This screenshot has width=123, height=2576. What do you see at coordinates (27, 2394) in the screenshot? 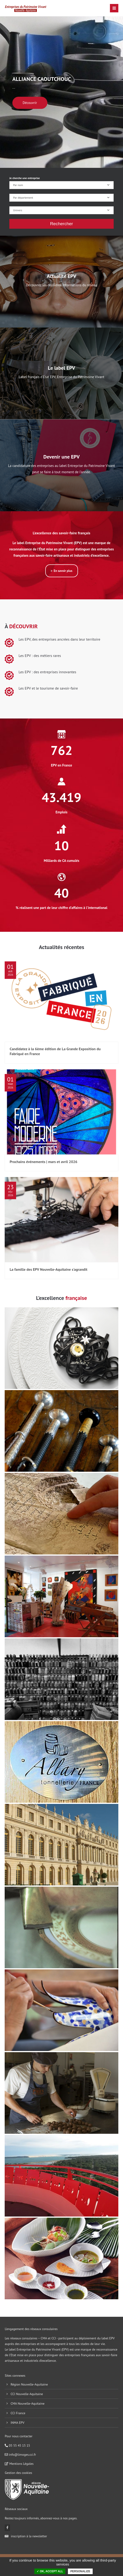
I see `CCI Nouvelle-Aquitaine` at bounding box center [27, 2394].